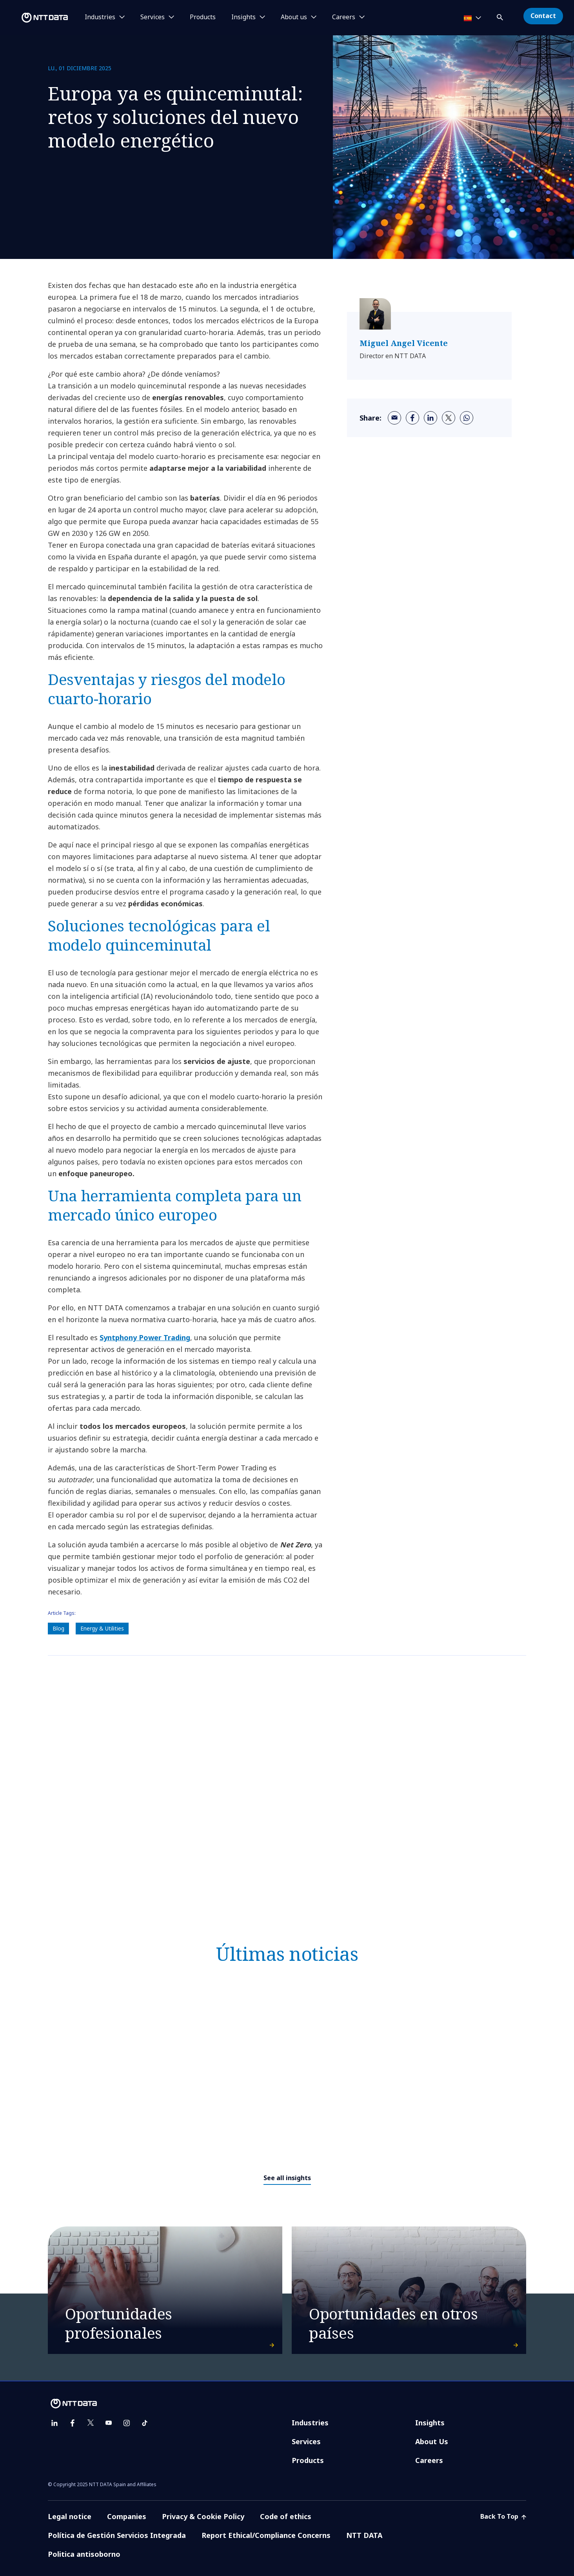 The width and height of the screenshot is (574, 2576). Describe the element at coordinates (448, 417) in the screenshot. I see `[twitter]` at that location.